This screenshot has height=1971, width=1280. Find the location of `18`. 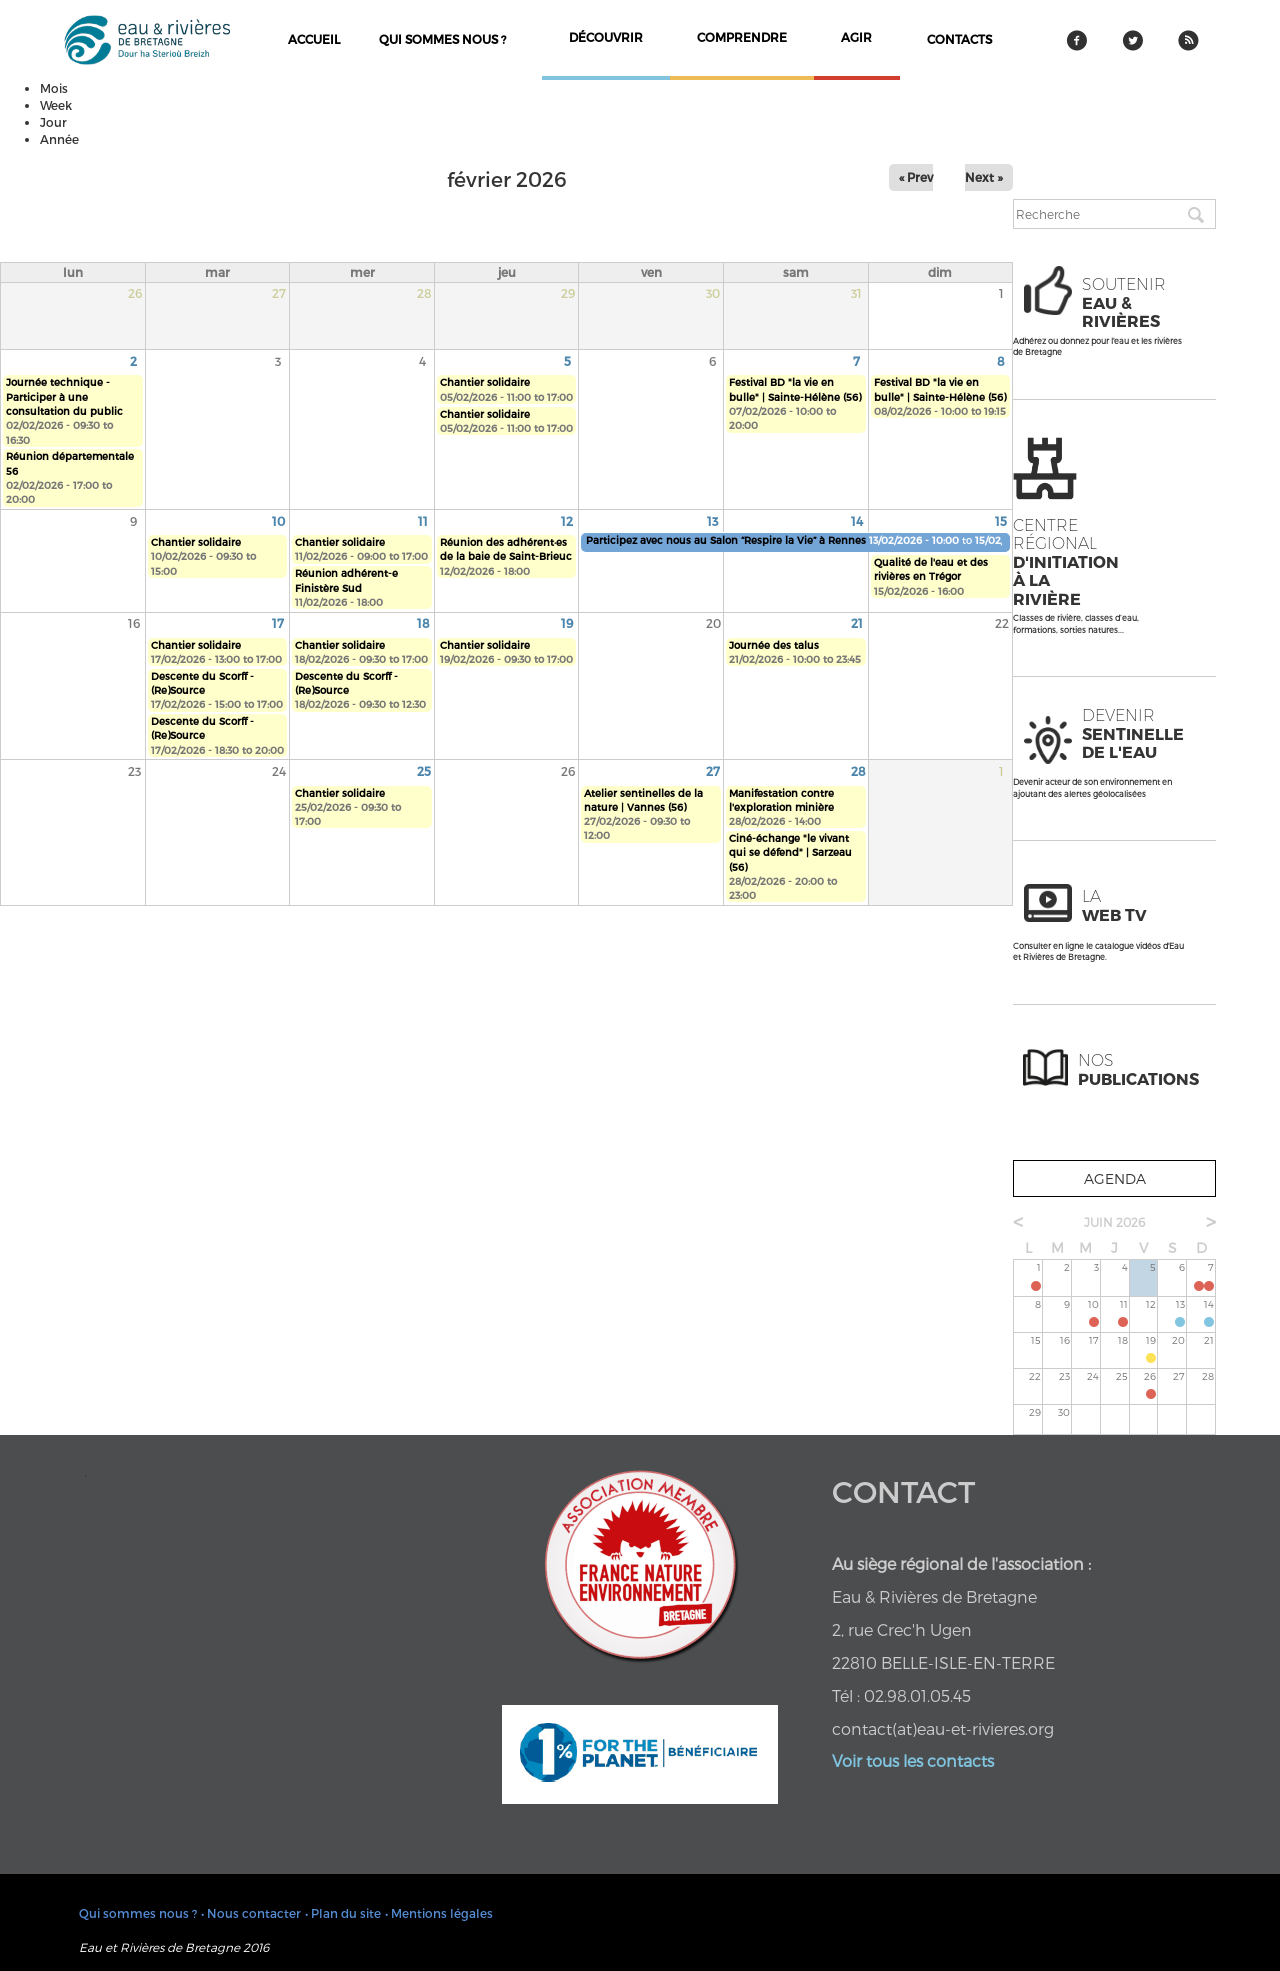

18 is located at coordinates (423, 623).